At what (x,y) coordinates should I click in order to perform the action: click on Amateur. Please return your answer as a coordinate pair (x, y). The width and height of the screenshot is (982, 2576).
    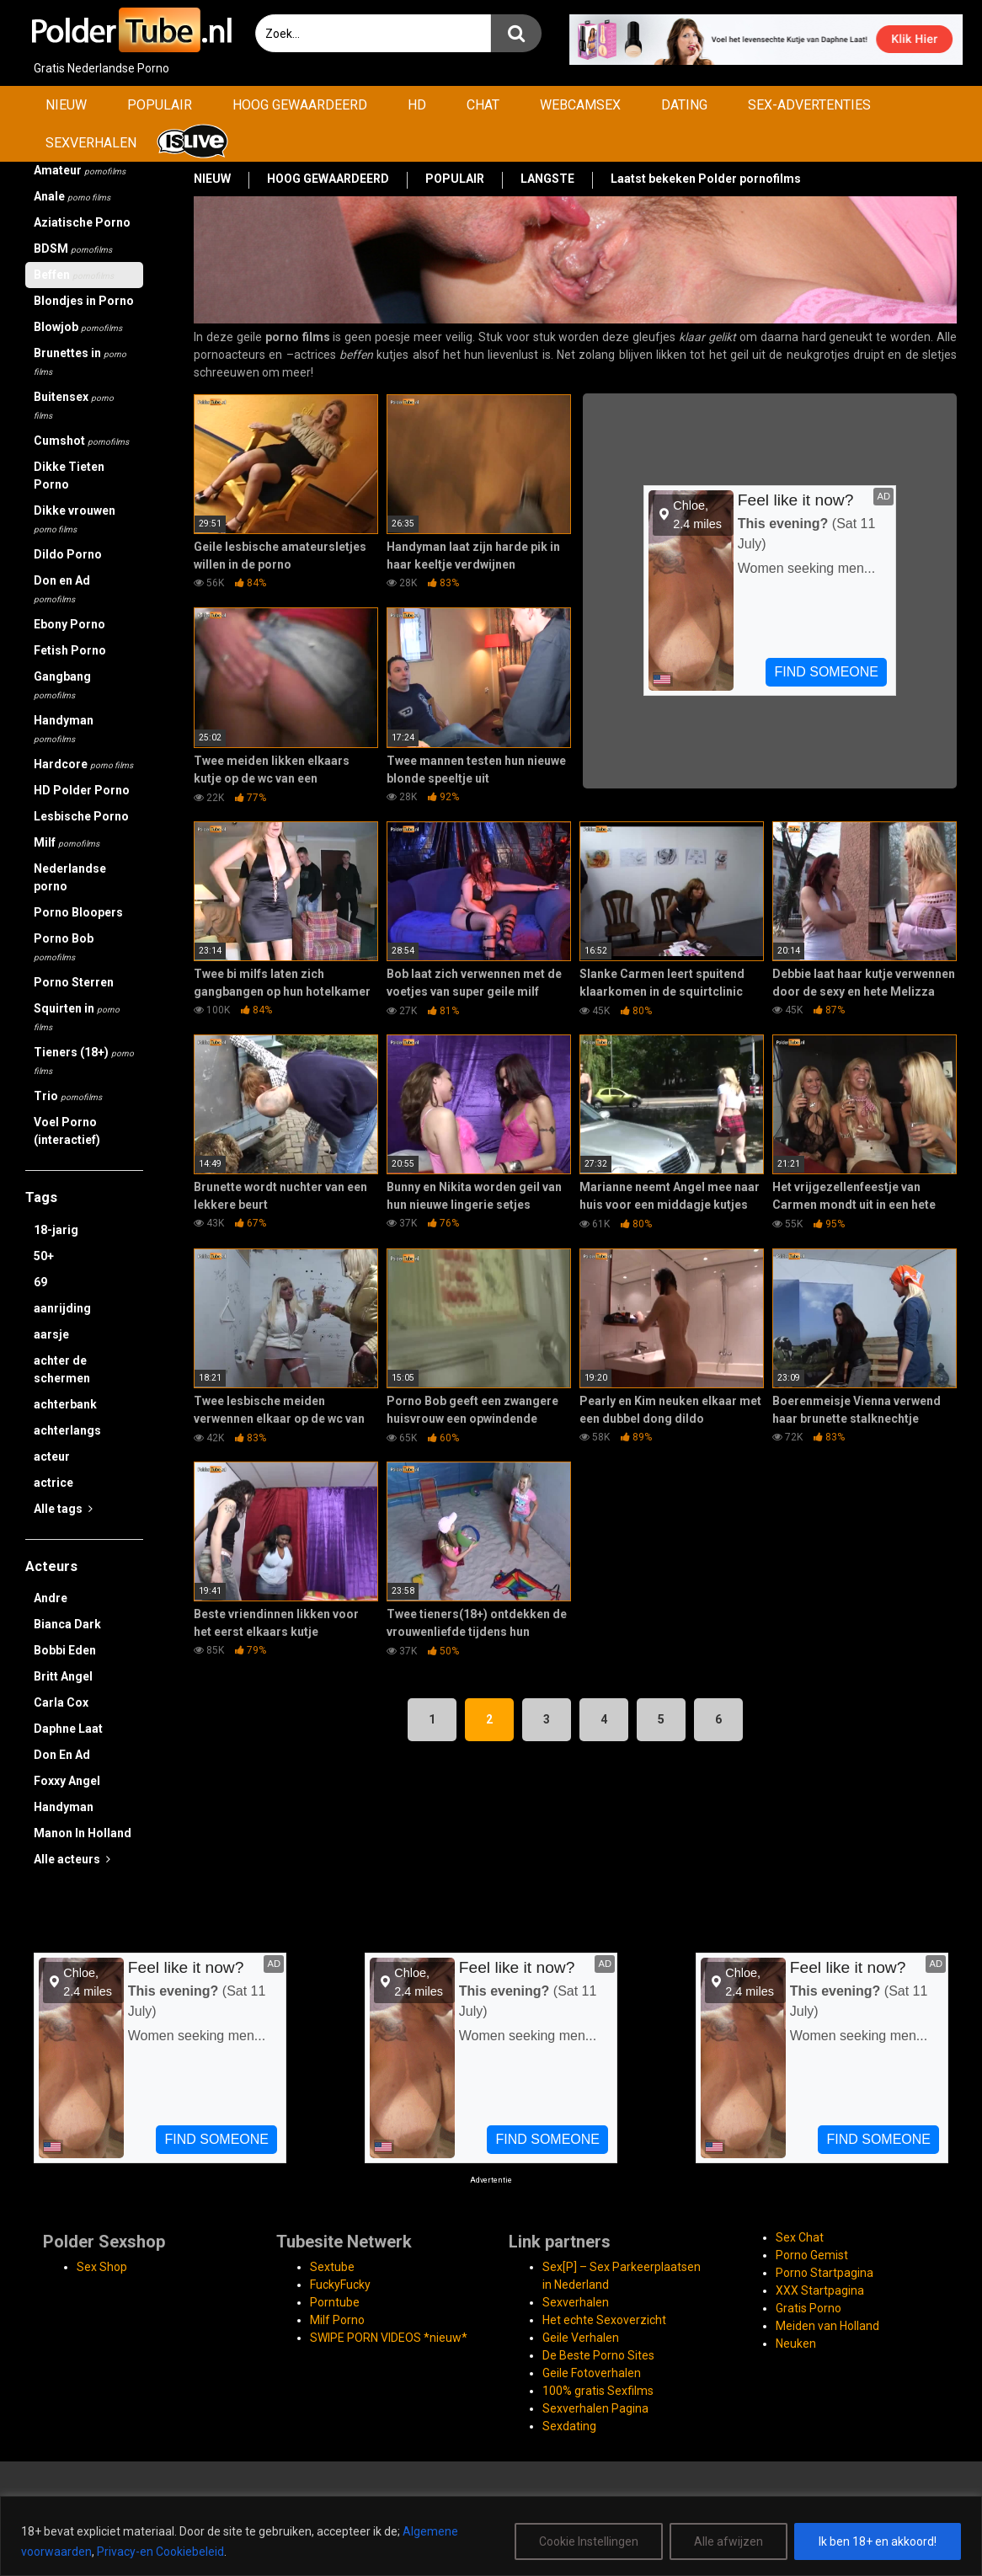
    Looking at the image, I should click on (79, 170).